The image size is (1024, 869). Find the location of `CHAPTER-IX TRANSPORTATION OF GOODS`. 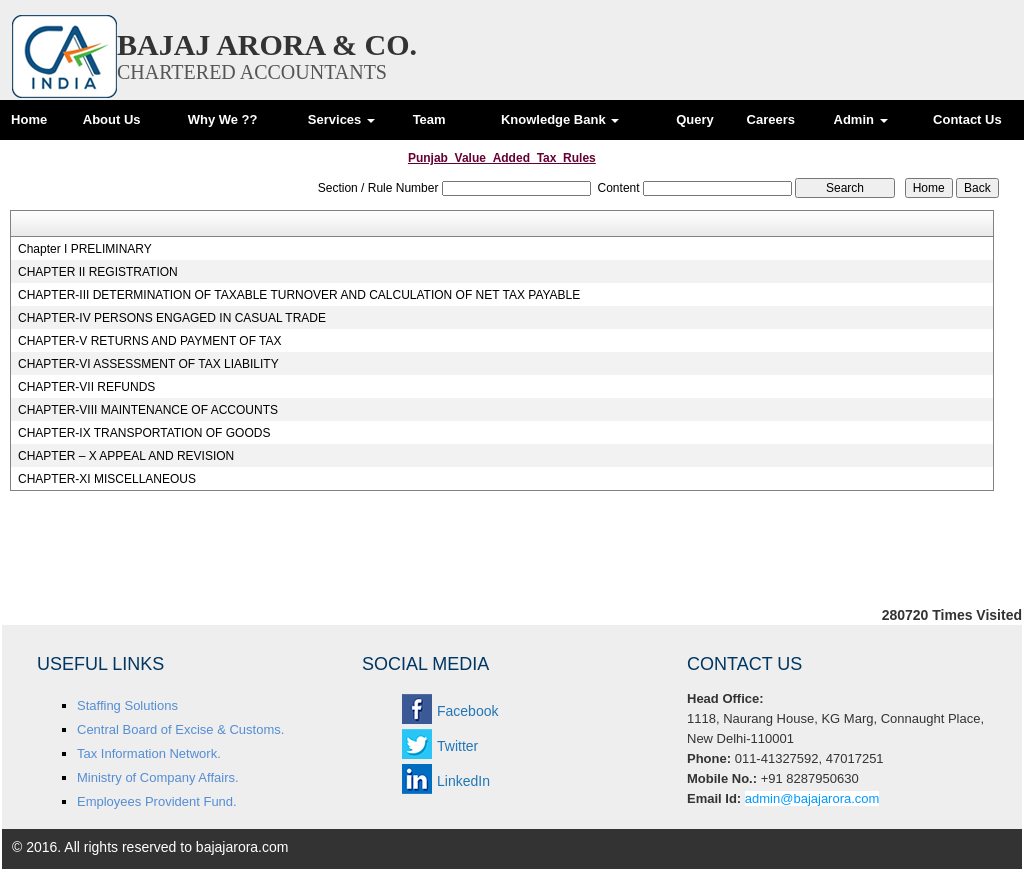

CHAPTER-IX TRANSPORTATION OF GOODS is located at coordinates (144, 433).